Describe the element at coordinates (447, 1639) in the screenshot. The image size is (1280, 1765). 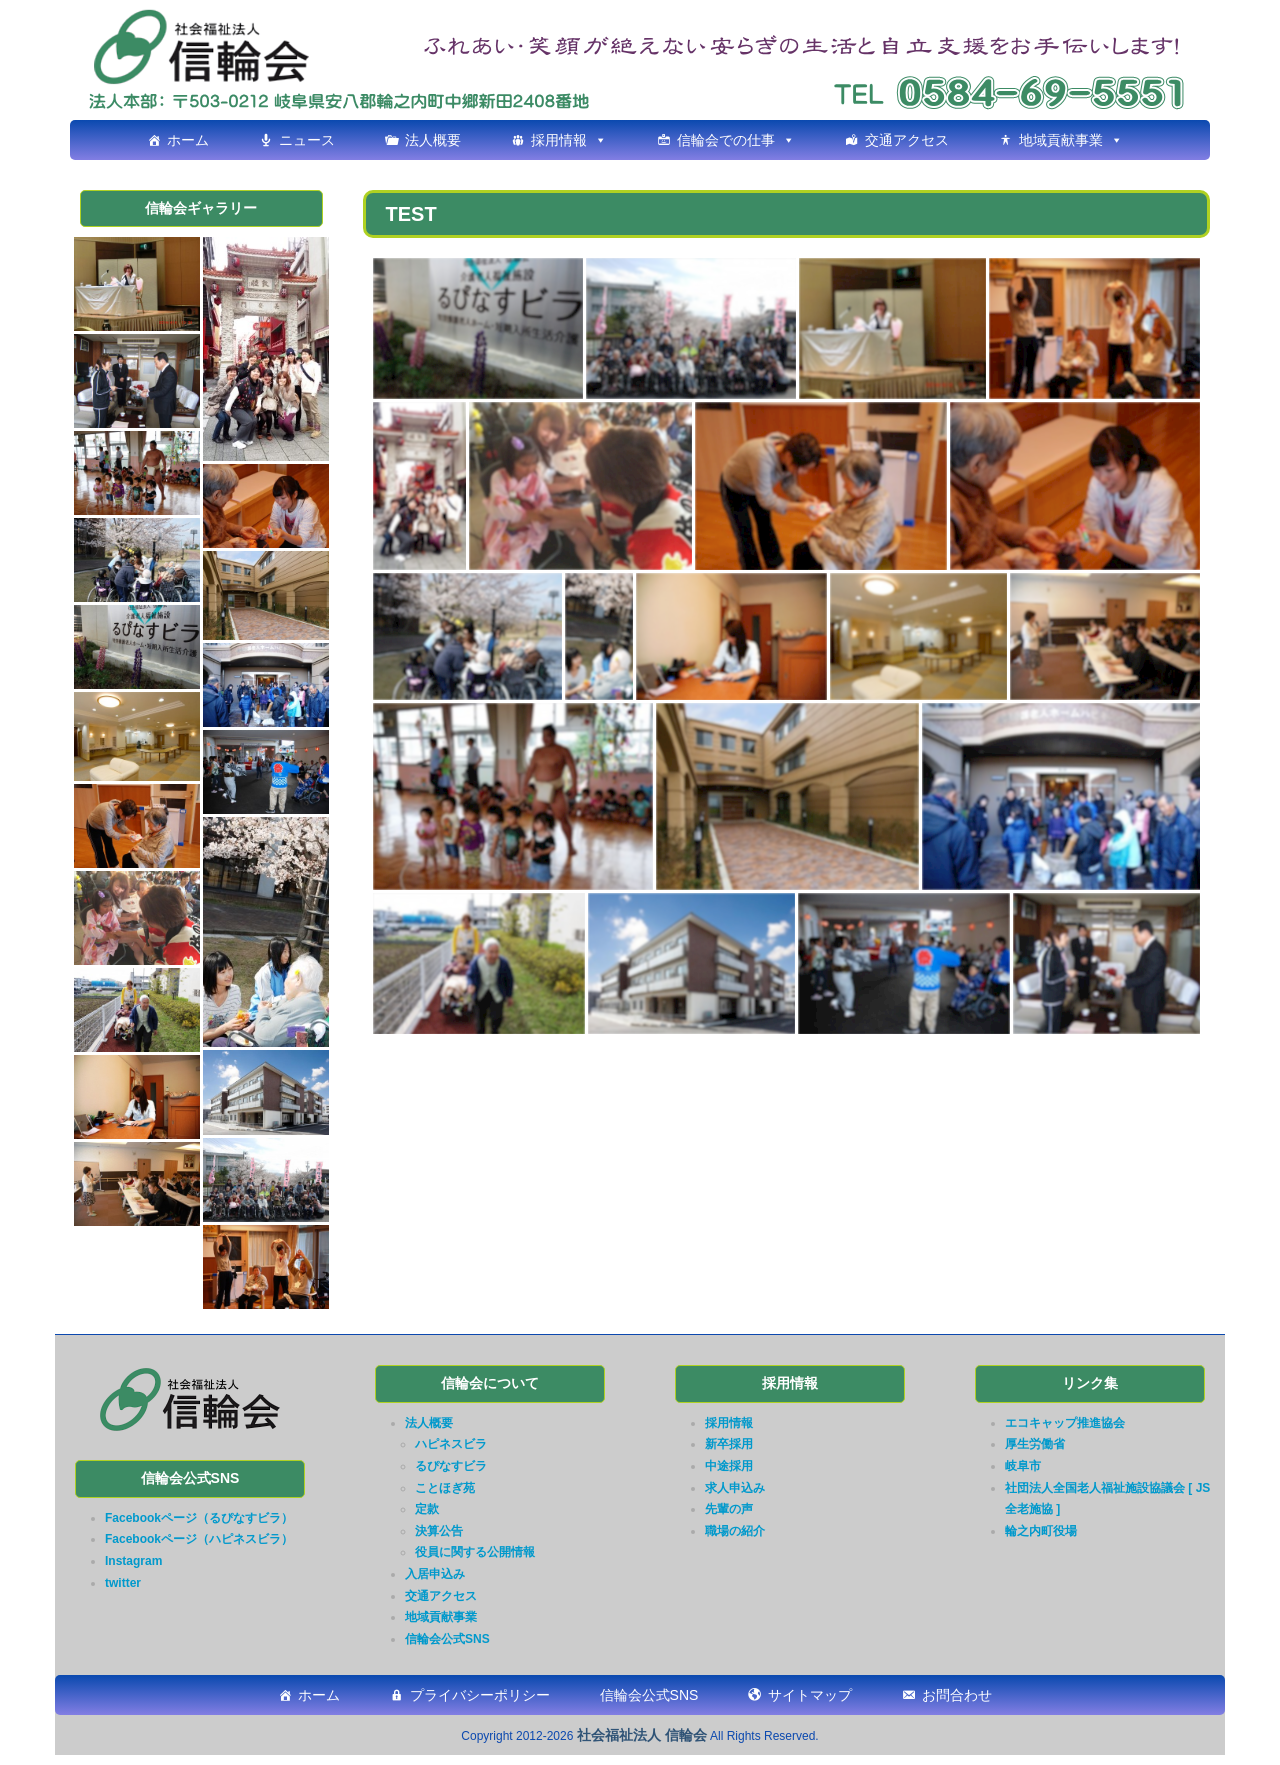
I see `信輪会公式SNS` at that location.